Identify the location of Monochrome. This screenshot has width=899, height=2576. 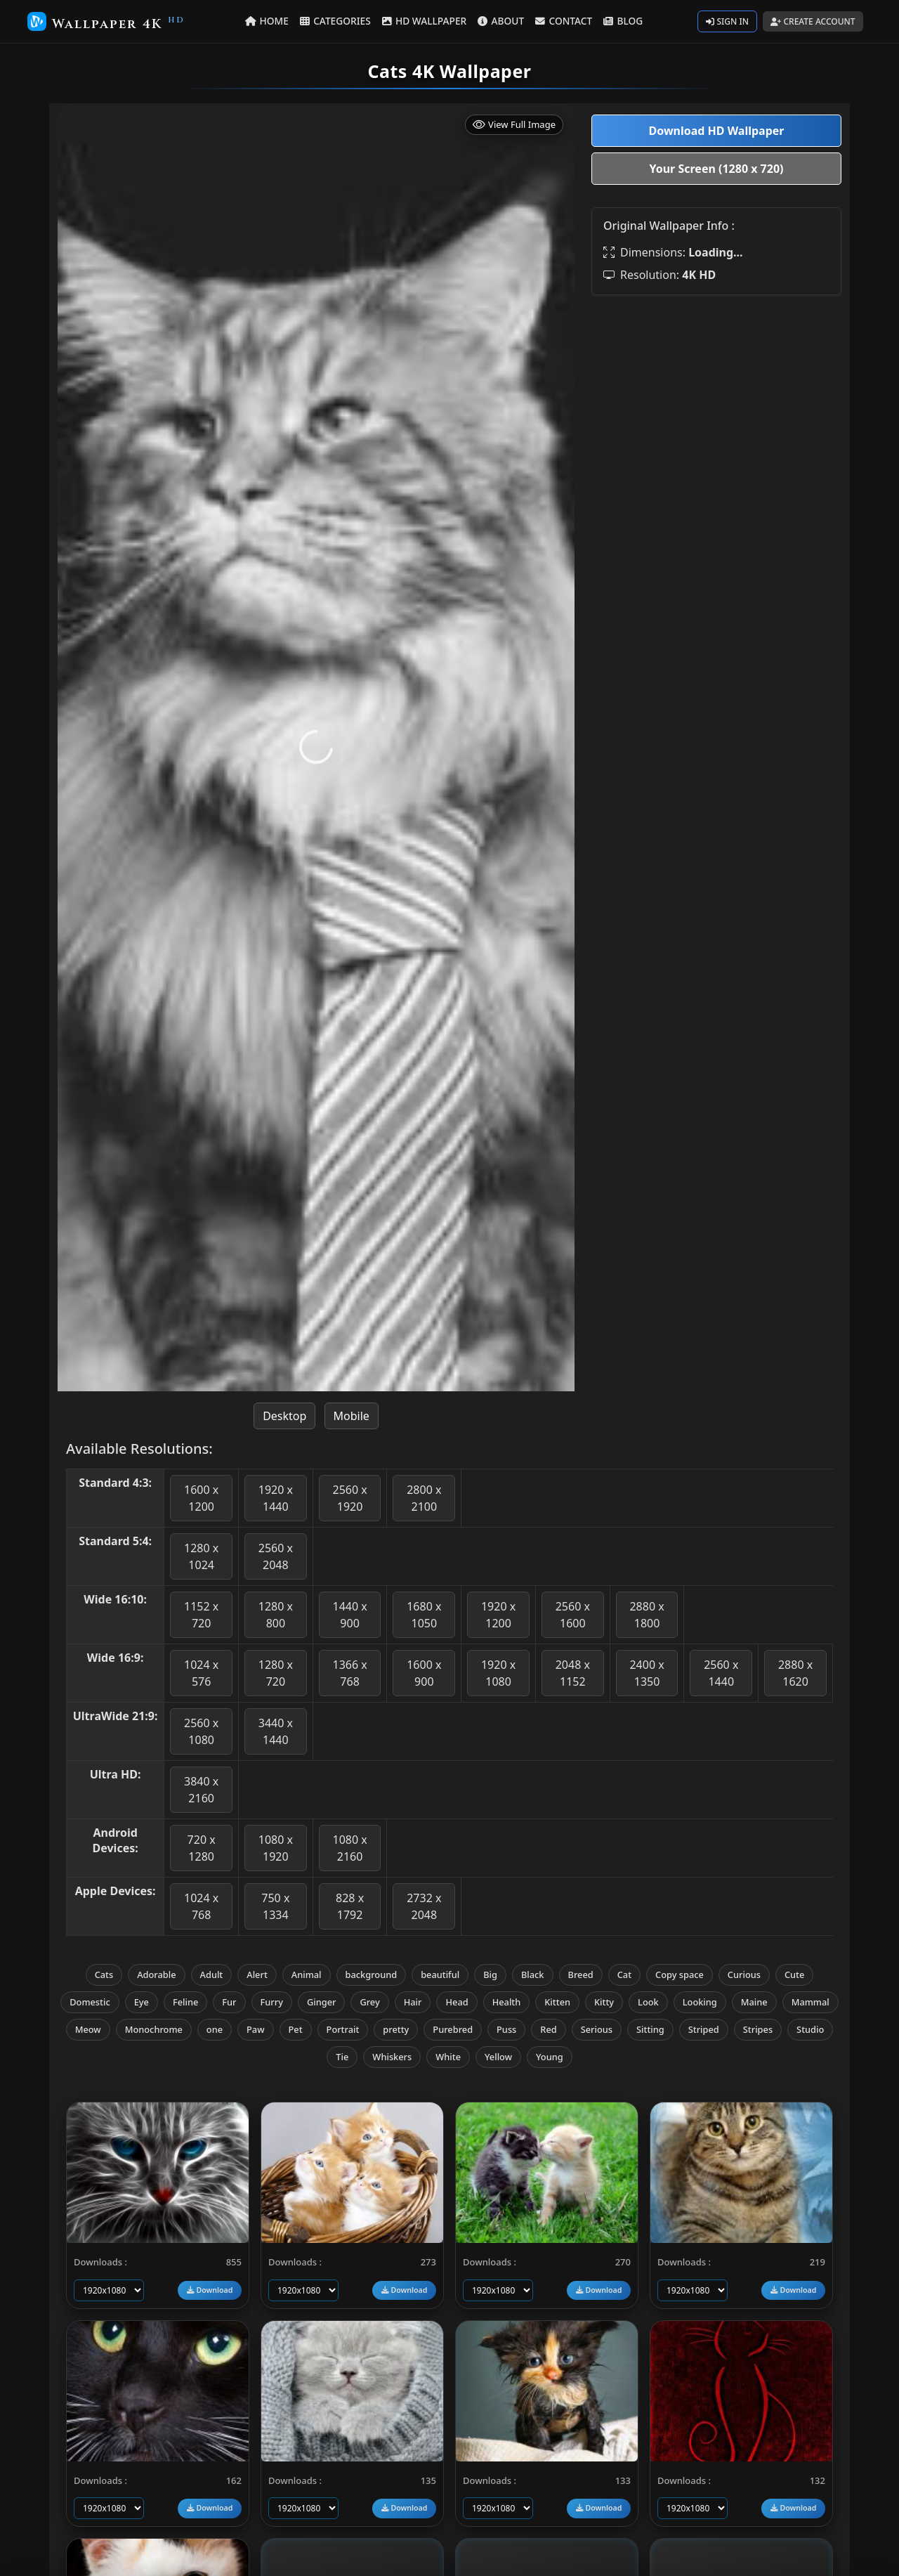
(154, 2029).